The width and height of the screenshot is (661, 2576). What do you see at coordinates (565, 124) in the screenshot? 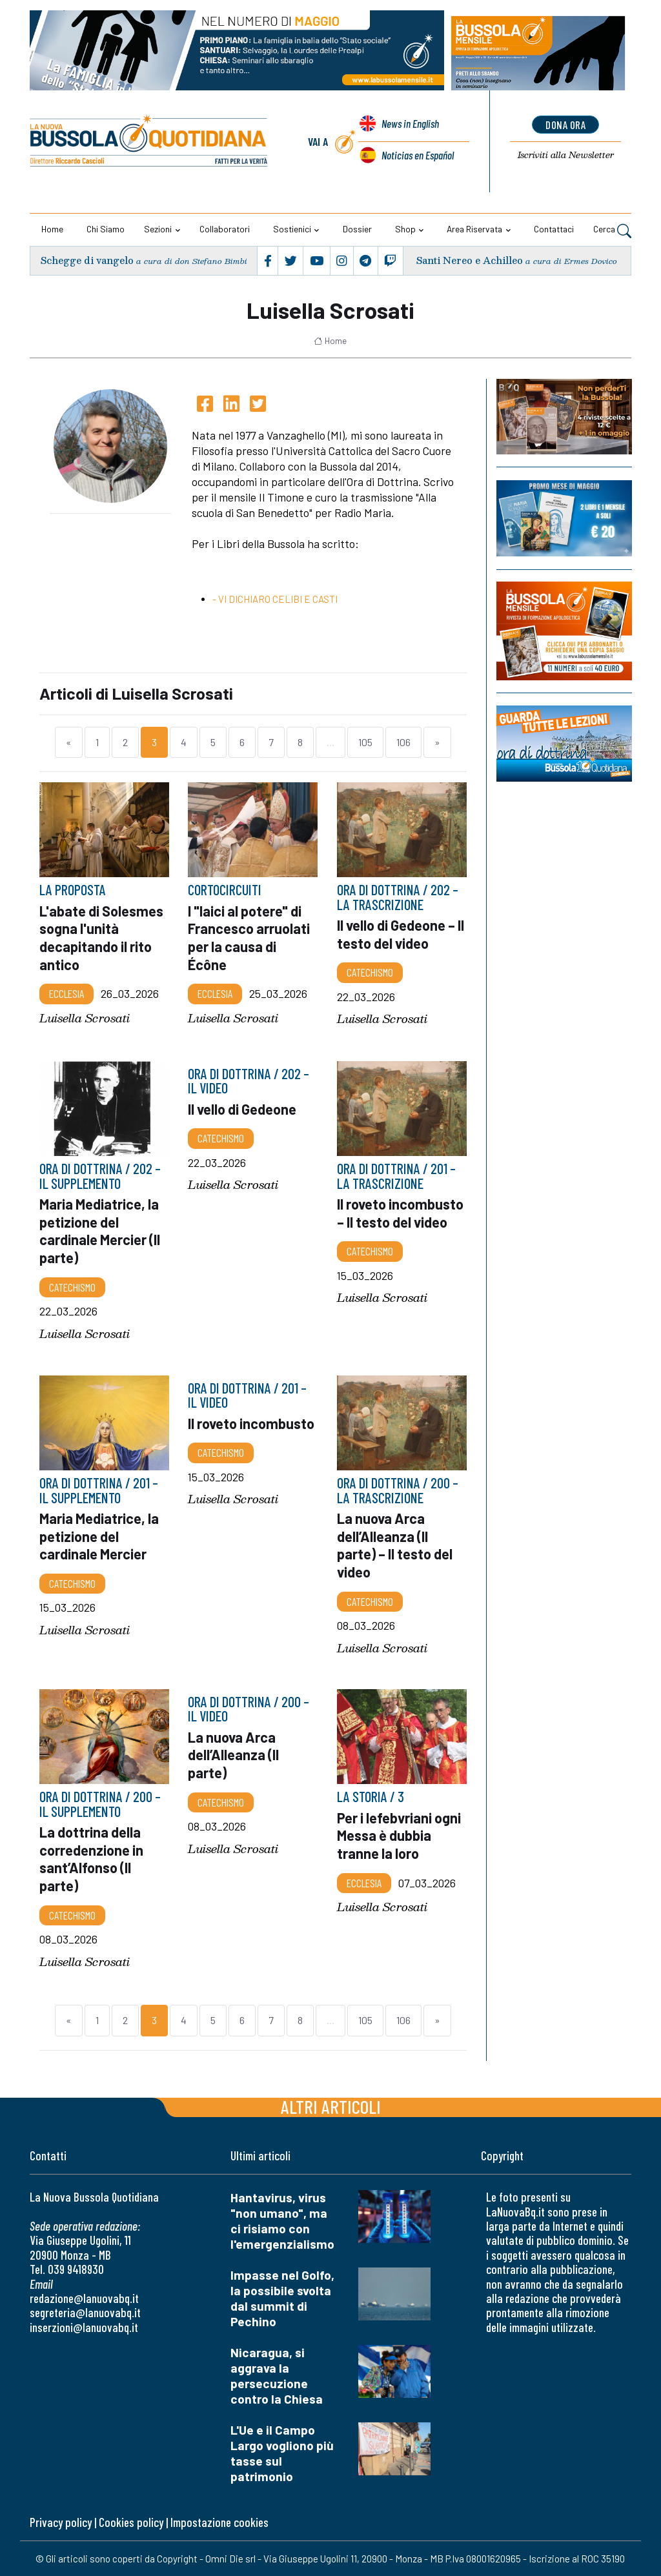
I see `dona ora` at bounding box center [565, 124].